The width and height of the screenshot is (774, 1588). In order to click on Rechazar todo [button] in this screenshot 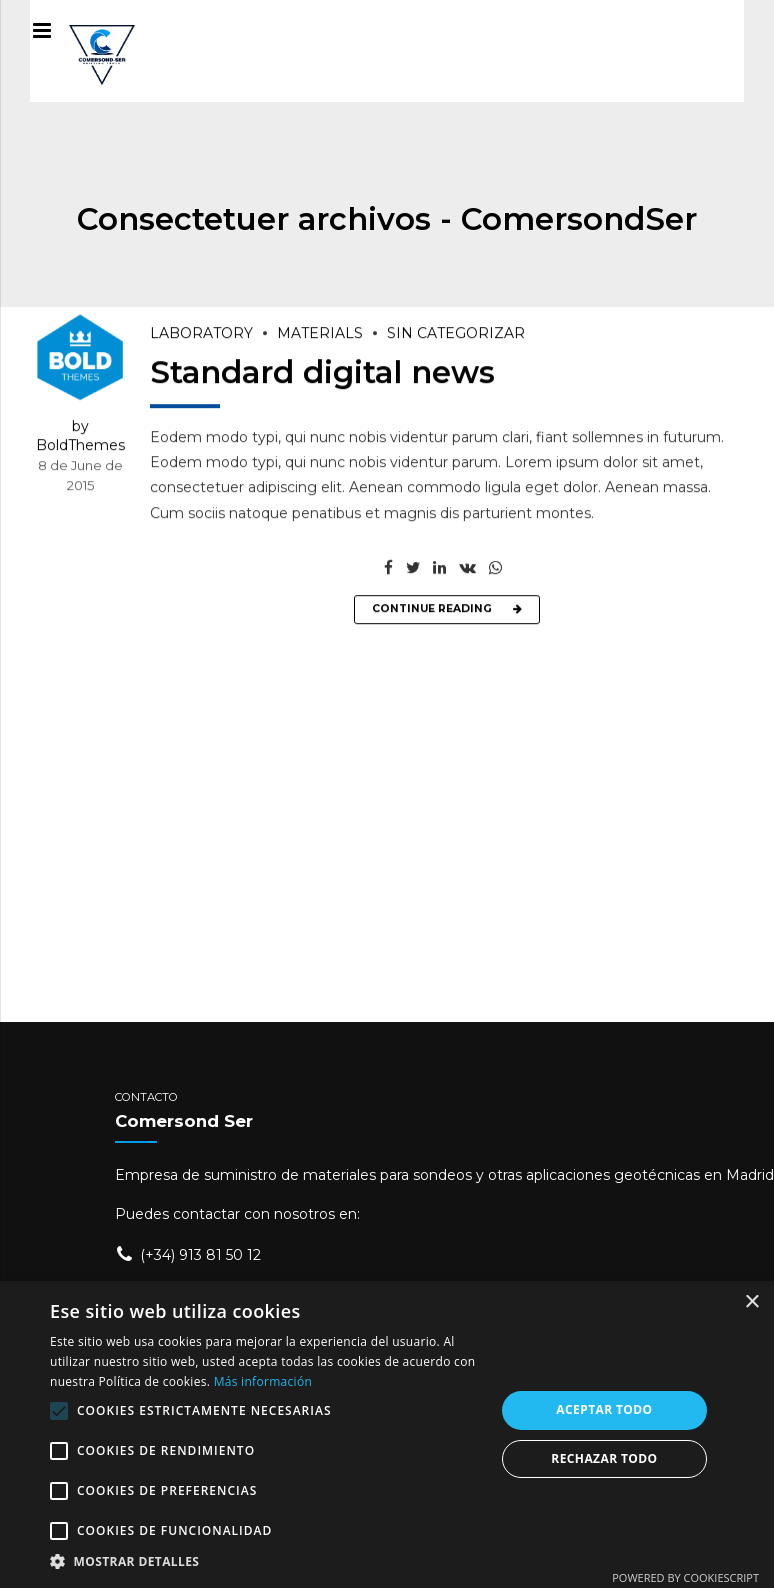, I will do `click(604, 1458)`.